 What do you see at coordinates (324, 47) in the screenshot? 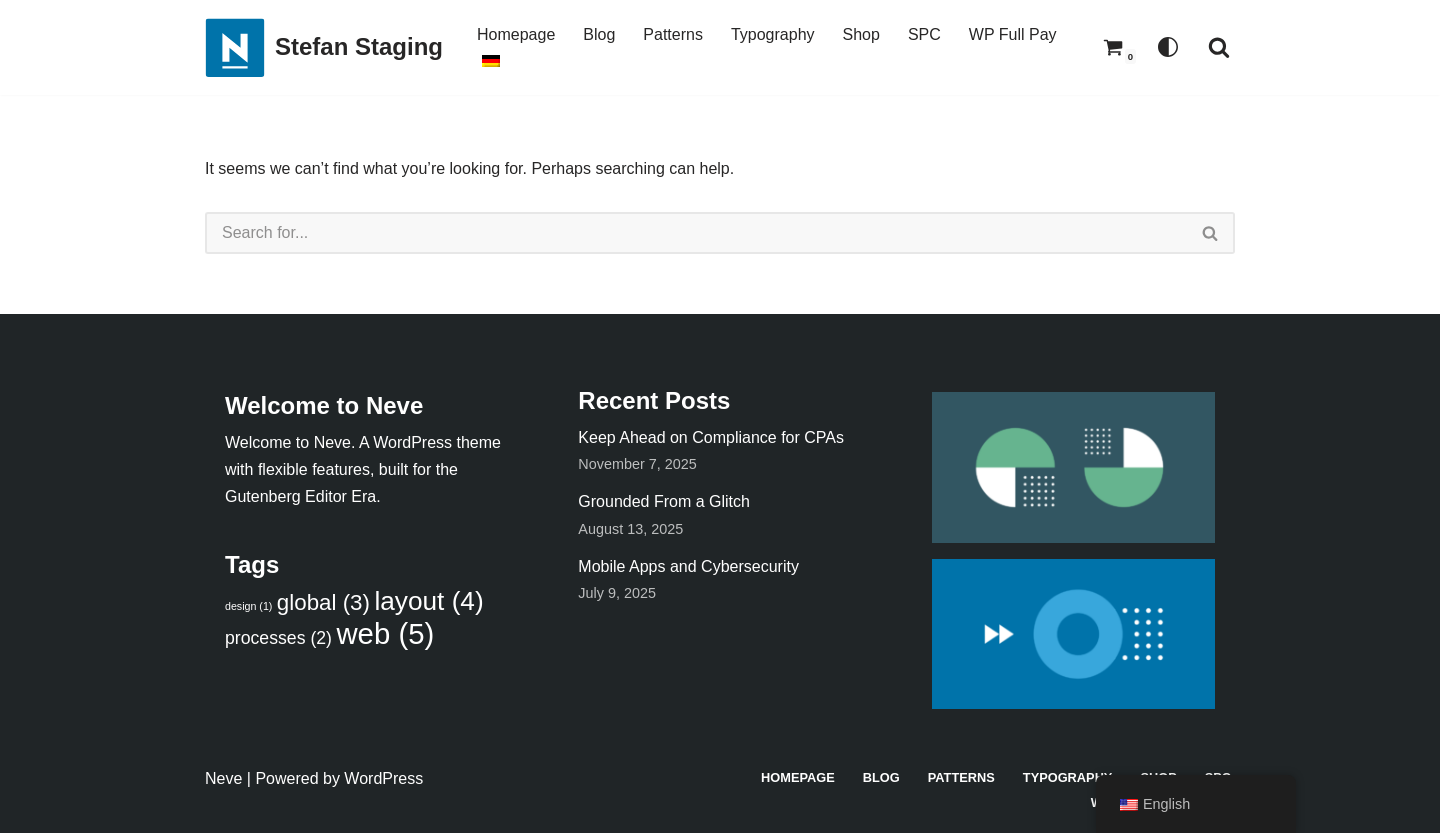
I see `[Stefan Staging]` at bounding box center [324, 47].